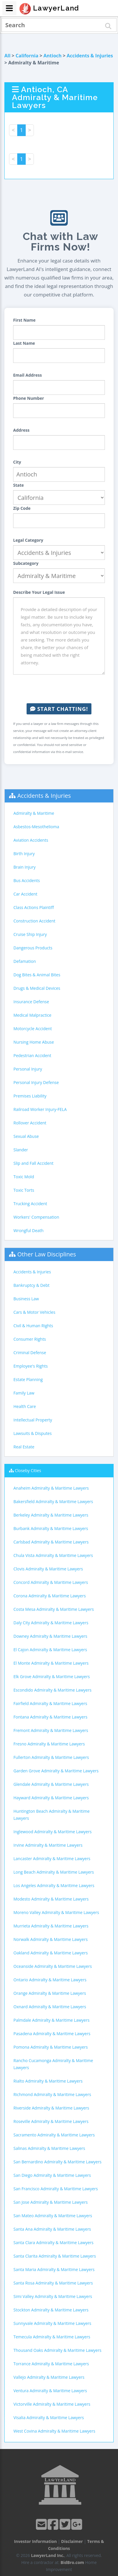 This screenshot has height=2576, width=118. Describe the element at coordinates (48, 2377) in the screenshot. I see `Vallejo Admiralty & Maritime Lawyers` at that location.